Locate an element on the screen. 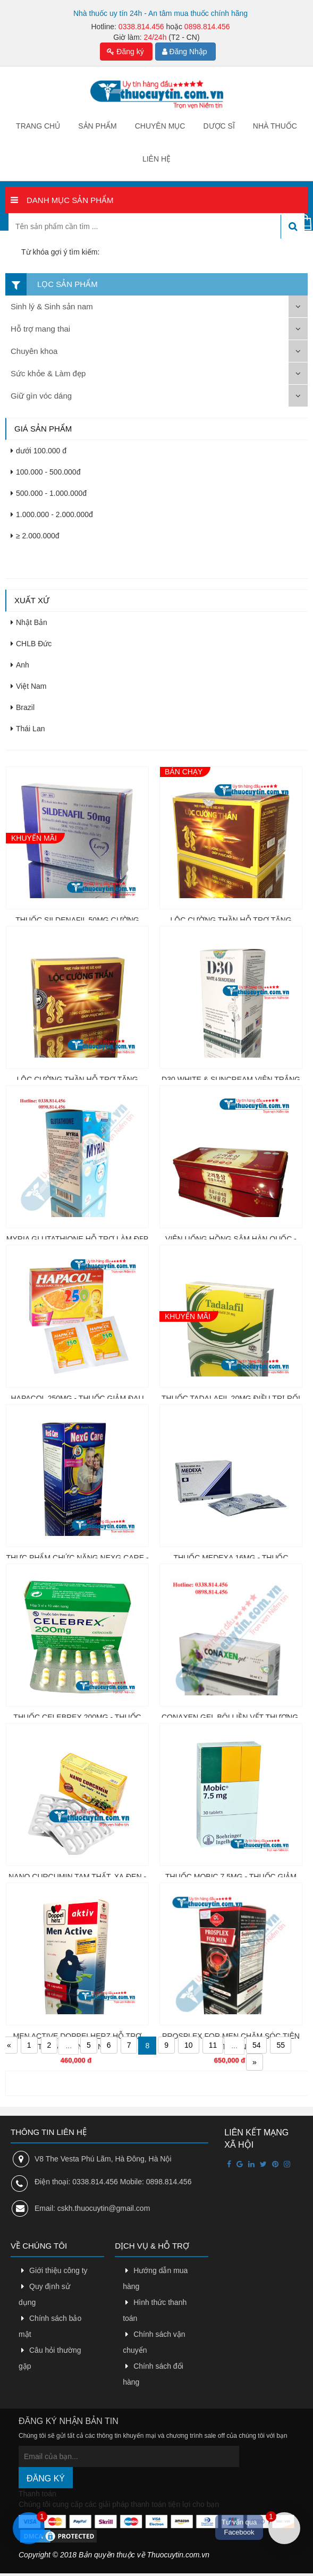 The width and height of the screenshot is (313, 2576). 54 is located at coordinates (256, 2045).